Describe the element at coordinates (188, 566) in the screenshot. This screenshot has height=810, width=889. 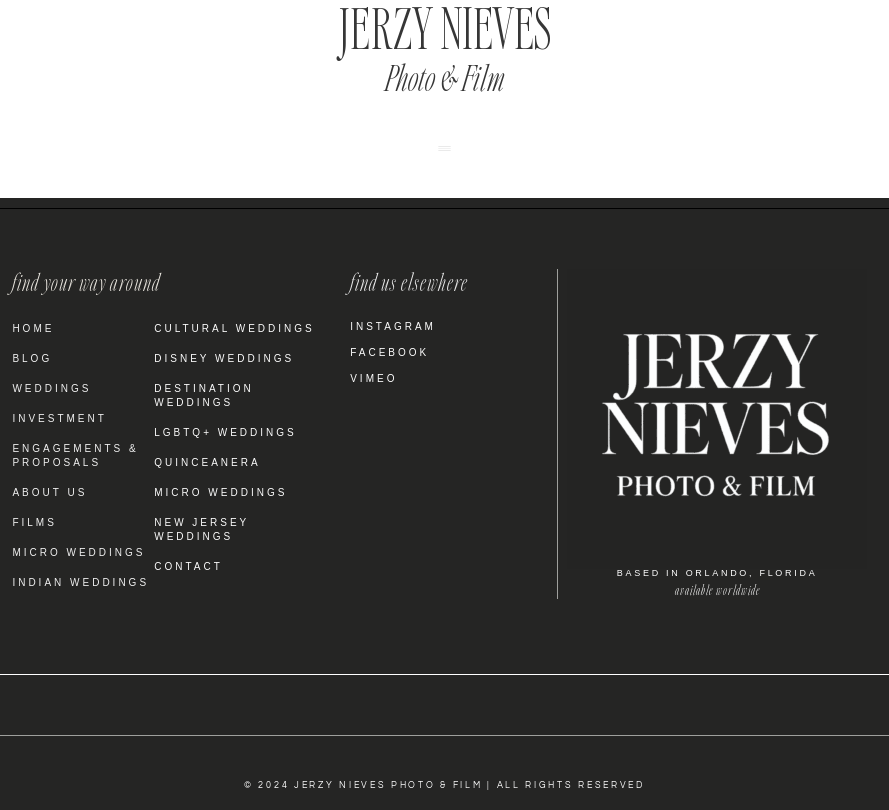
I see `Contact` at that location.